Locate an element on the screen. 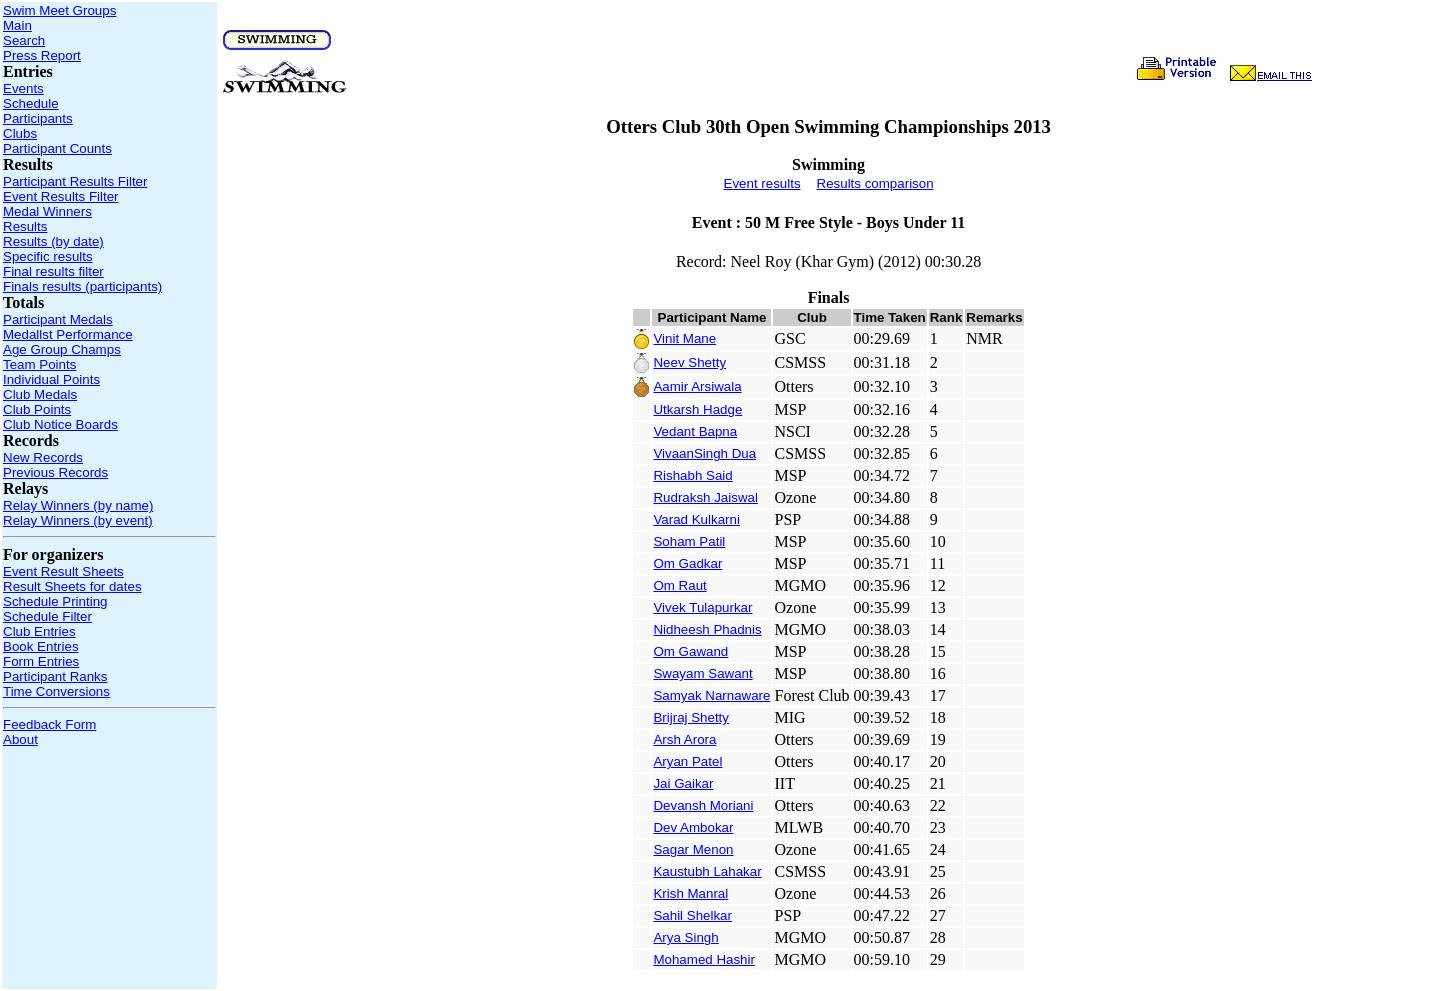 The height and width of the screenshot is (991, 1440). Club Entries is located at coordinates (39, 631).